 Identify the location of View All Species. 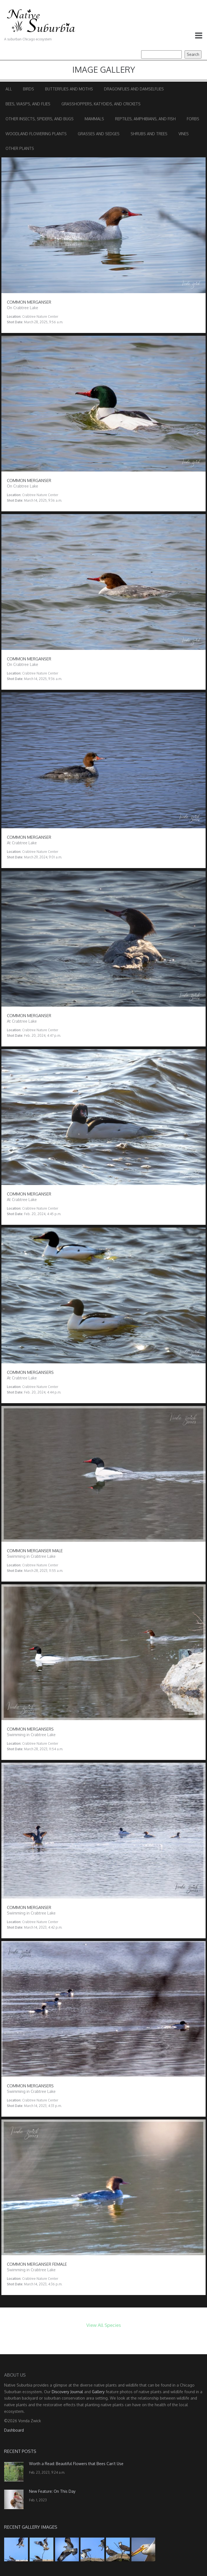
(103, 2325).